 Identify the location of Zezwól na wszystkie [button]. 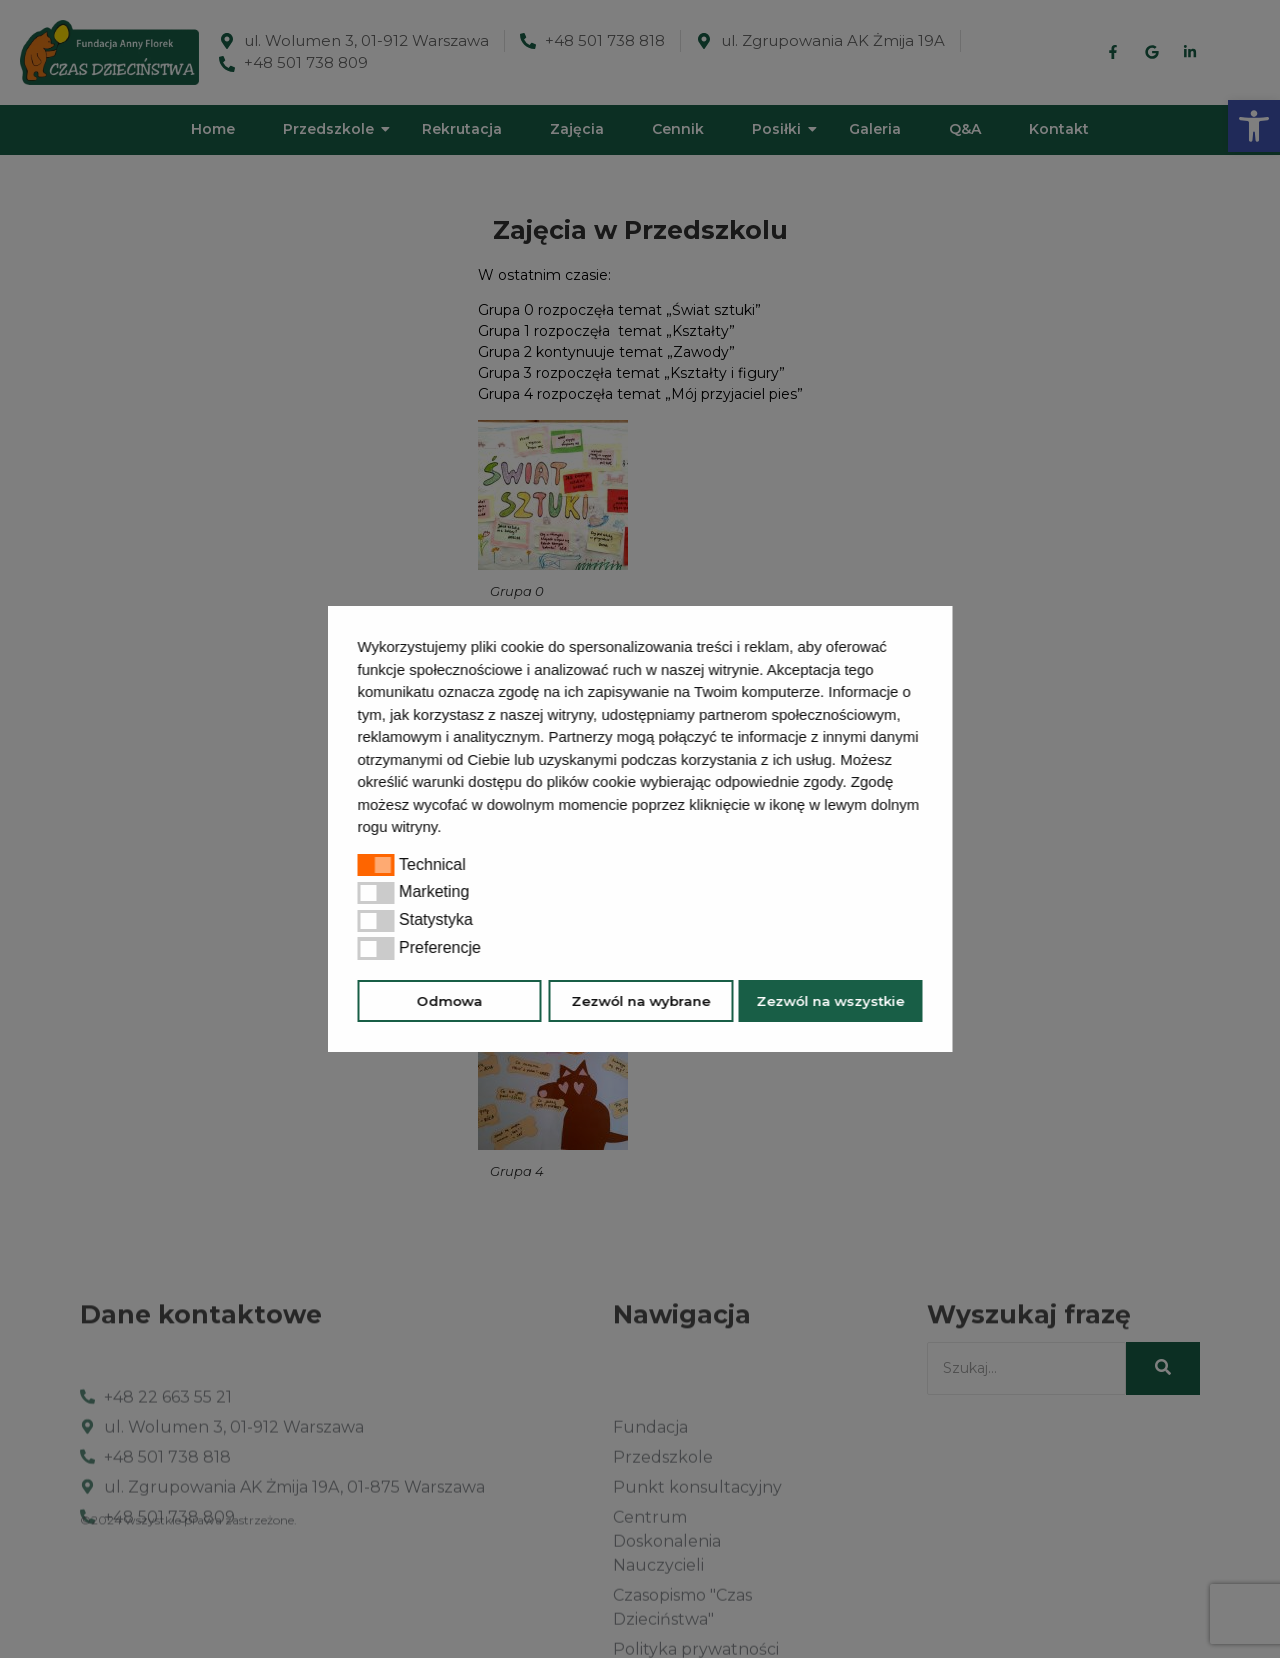
(830, 1001).